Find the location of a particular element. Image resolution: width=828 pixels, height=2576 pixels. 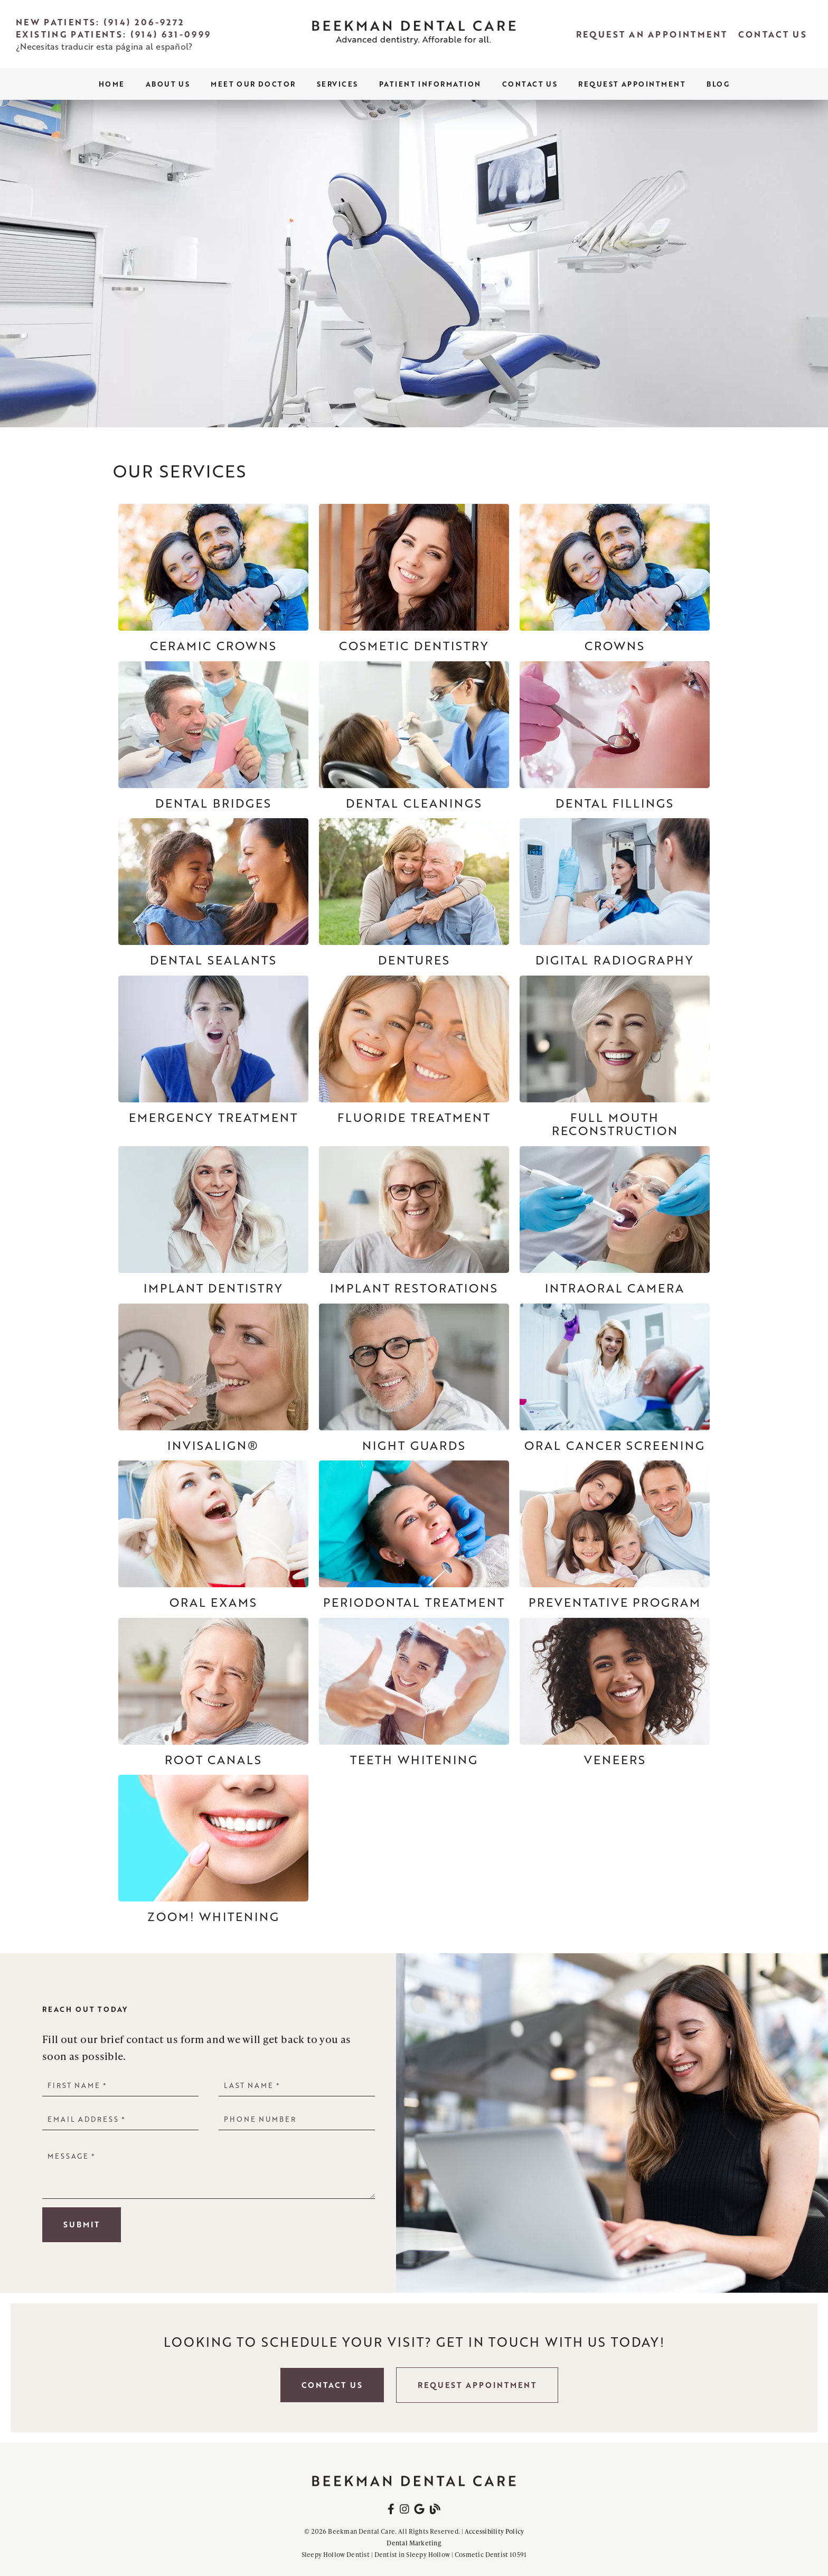

[Digital Radiography] is located at coordinates (615, 892).